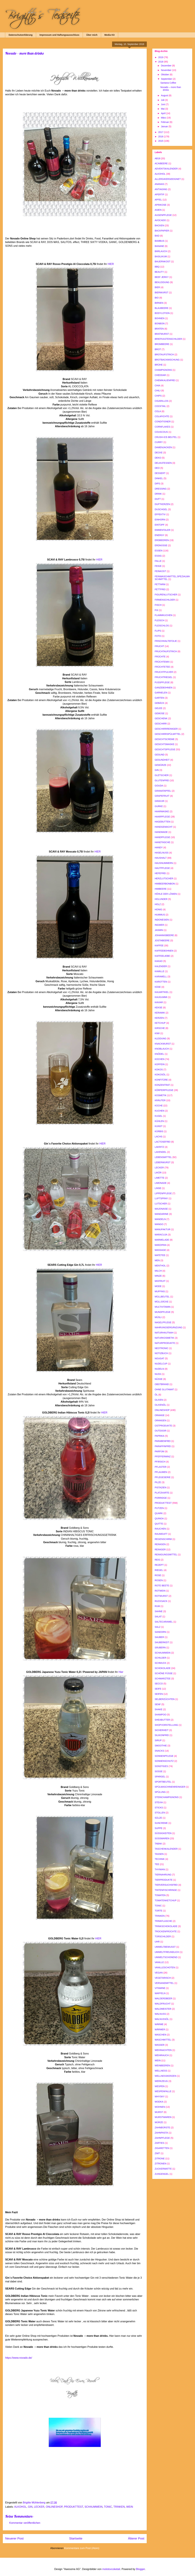  Describe the element at coordinates (161, 723) in the screenshot. I see `GESCHIRR` at that location.